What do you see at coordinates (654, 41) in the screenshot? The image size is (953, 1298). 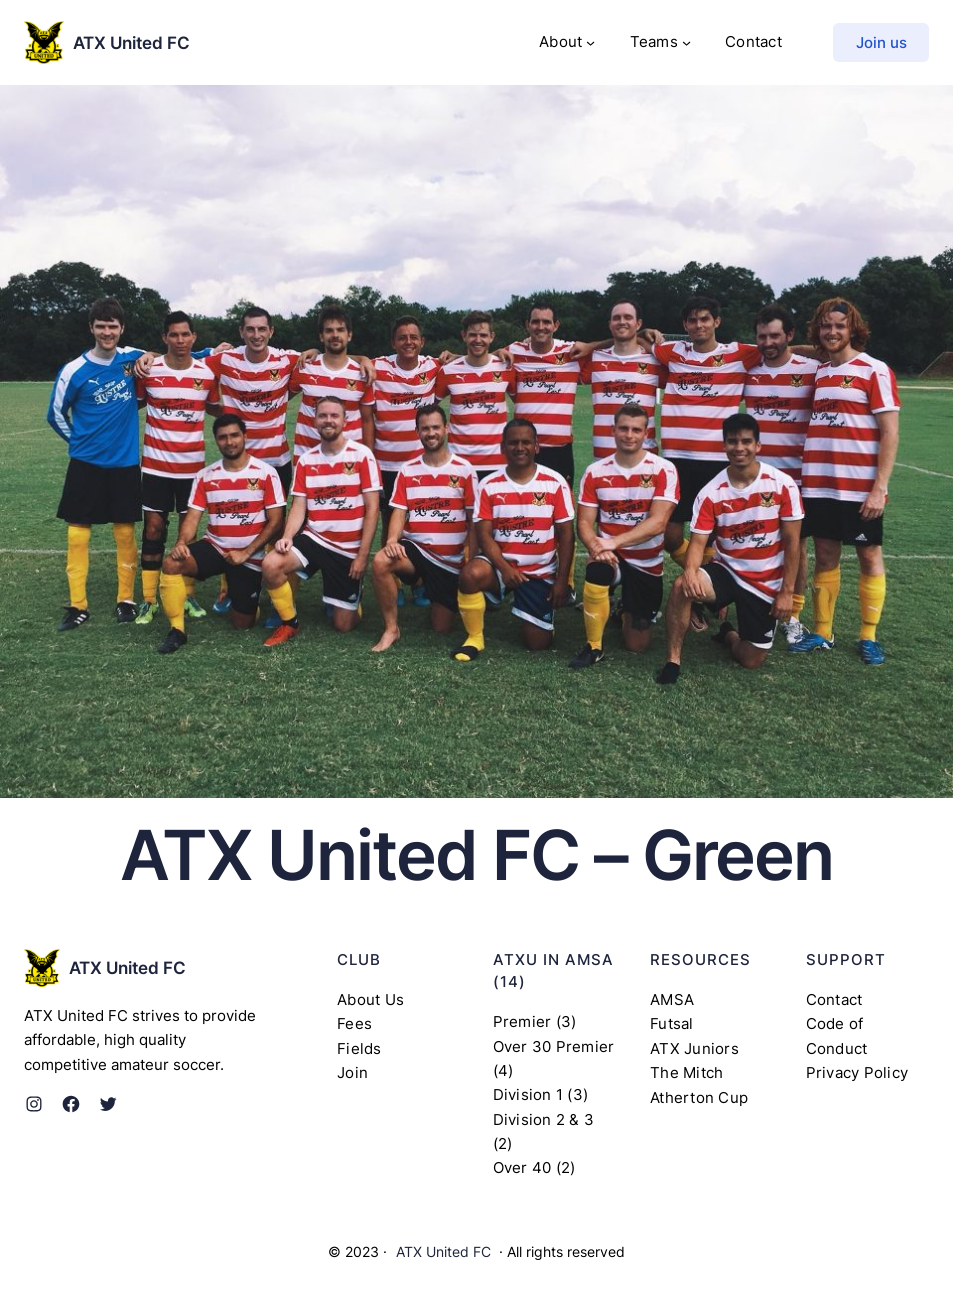 I see `Teams` at bounding box center [654, 41].